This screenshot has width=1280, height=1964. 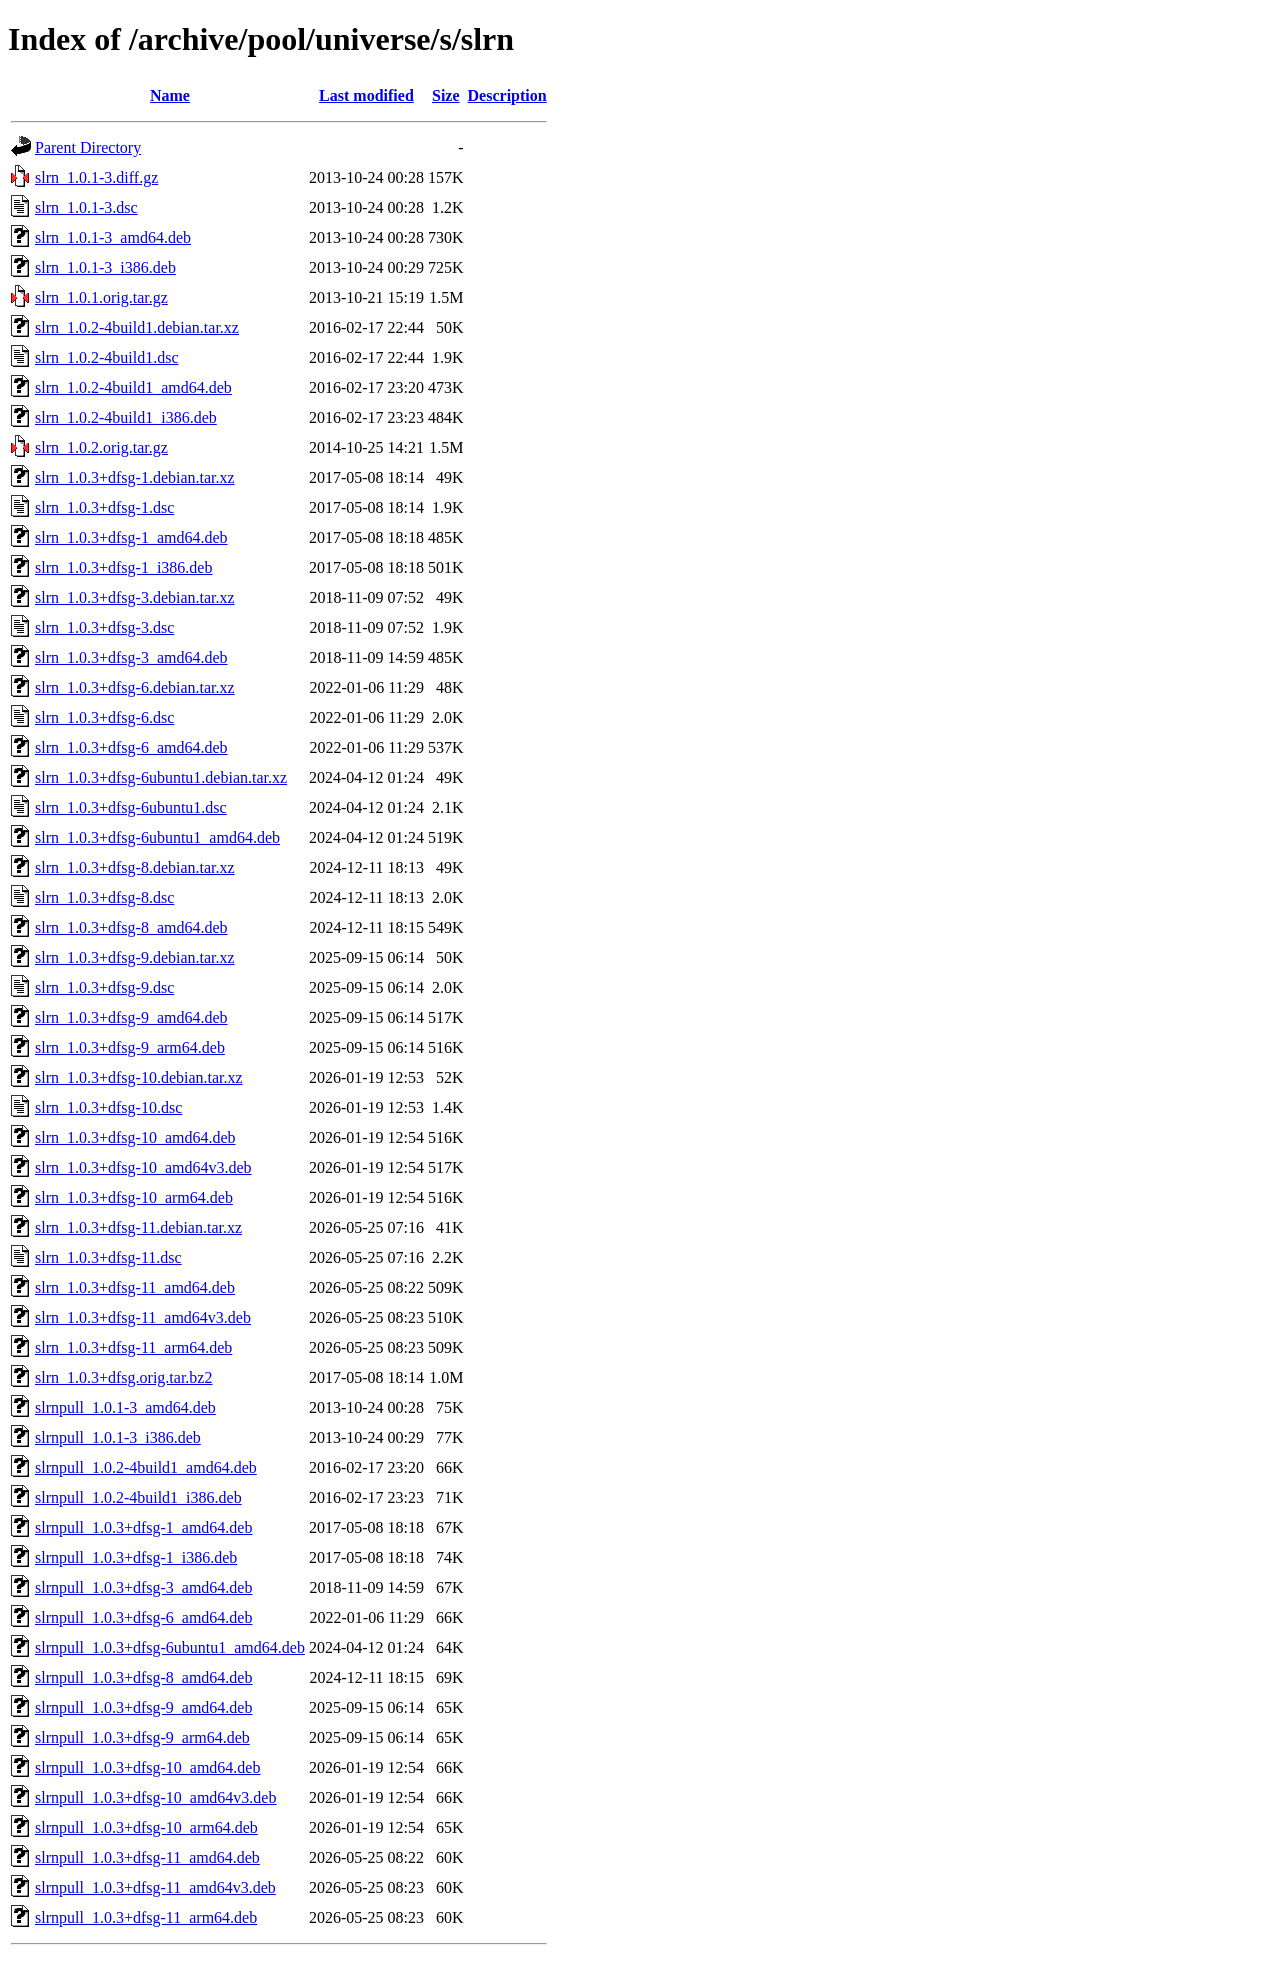 I want to click on slrnpull_1.0.3+dfsg-11_amd64.deb, so click(x=147, y=1857).